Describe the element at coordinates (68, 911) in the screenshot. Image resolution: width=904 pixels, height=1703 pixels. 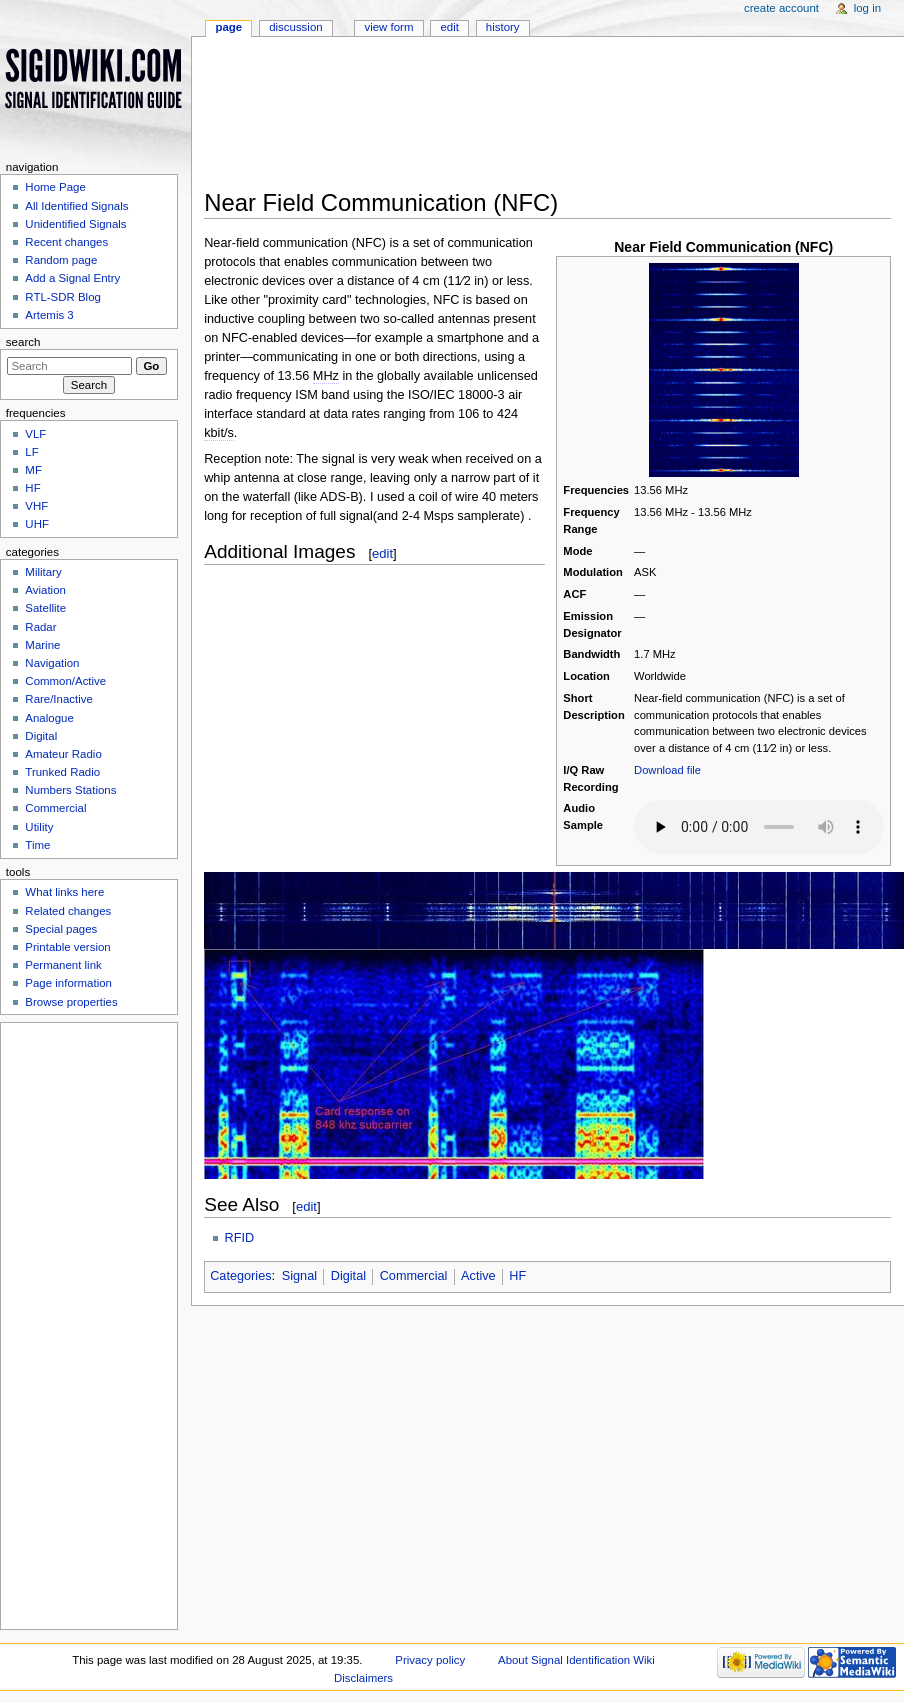
I see `Related changes` at that location.